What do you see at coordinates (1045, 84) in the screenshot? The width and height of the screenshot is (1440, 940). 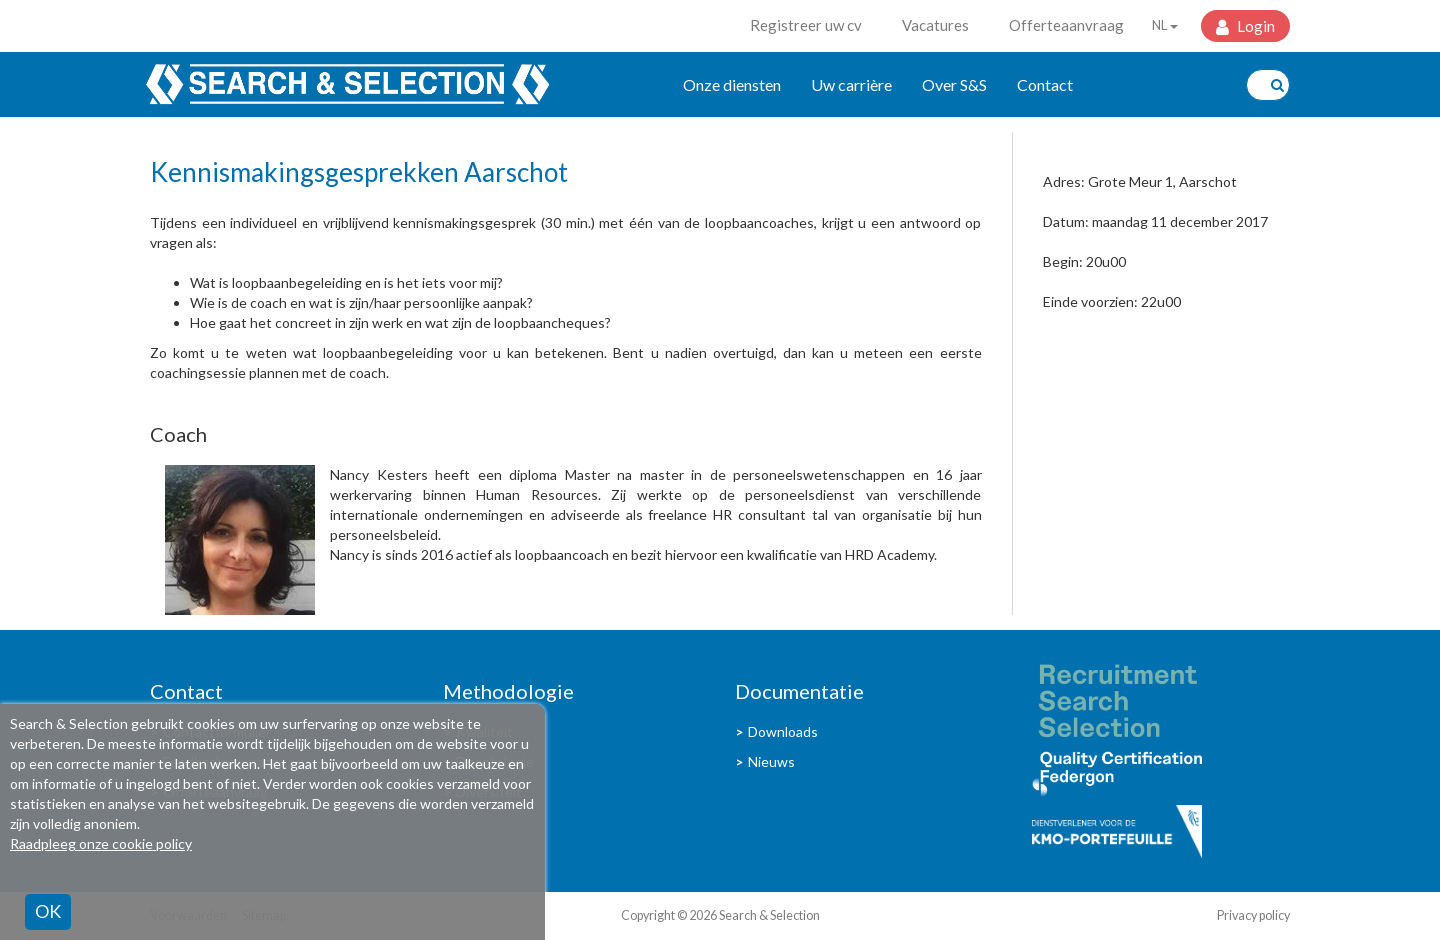 I see `Contact` at bounding box center [1045, 84].